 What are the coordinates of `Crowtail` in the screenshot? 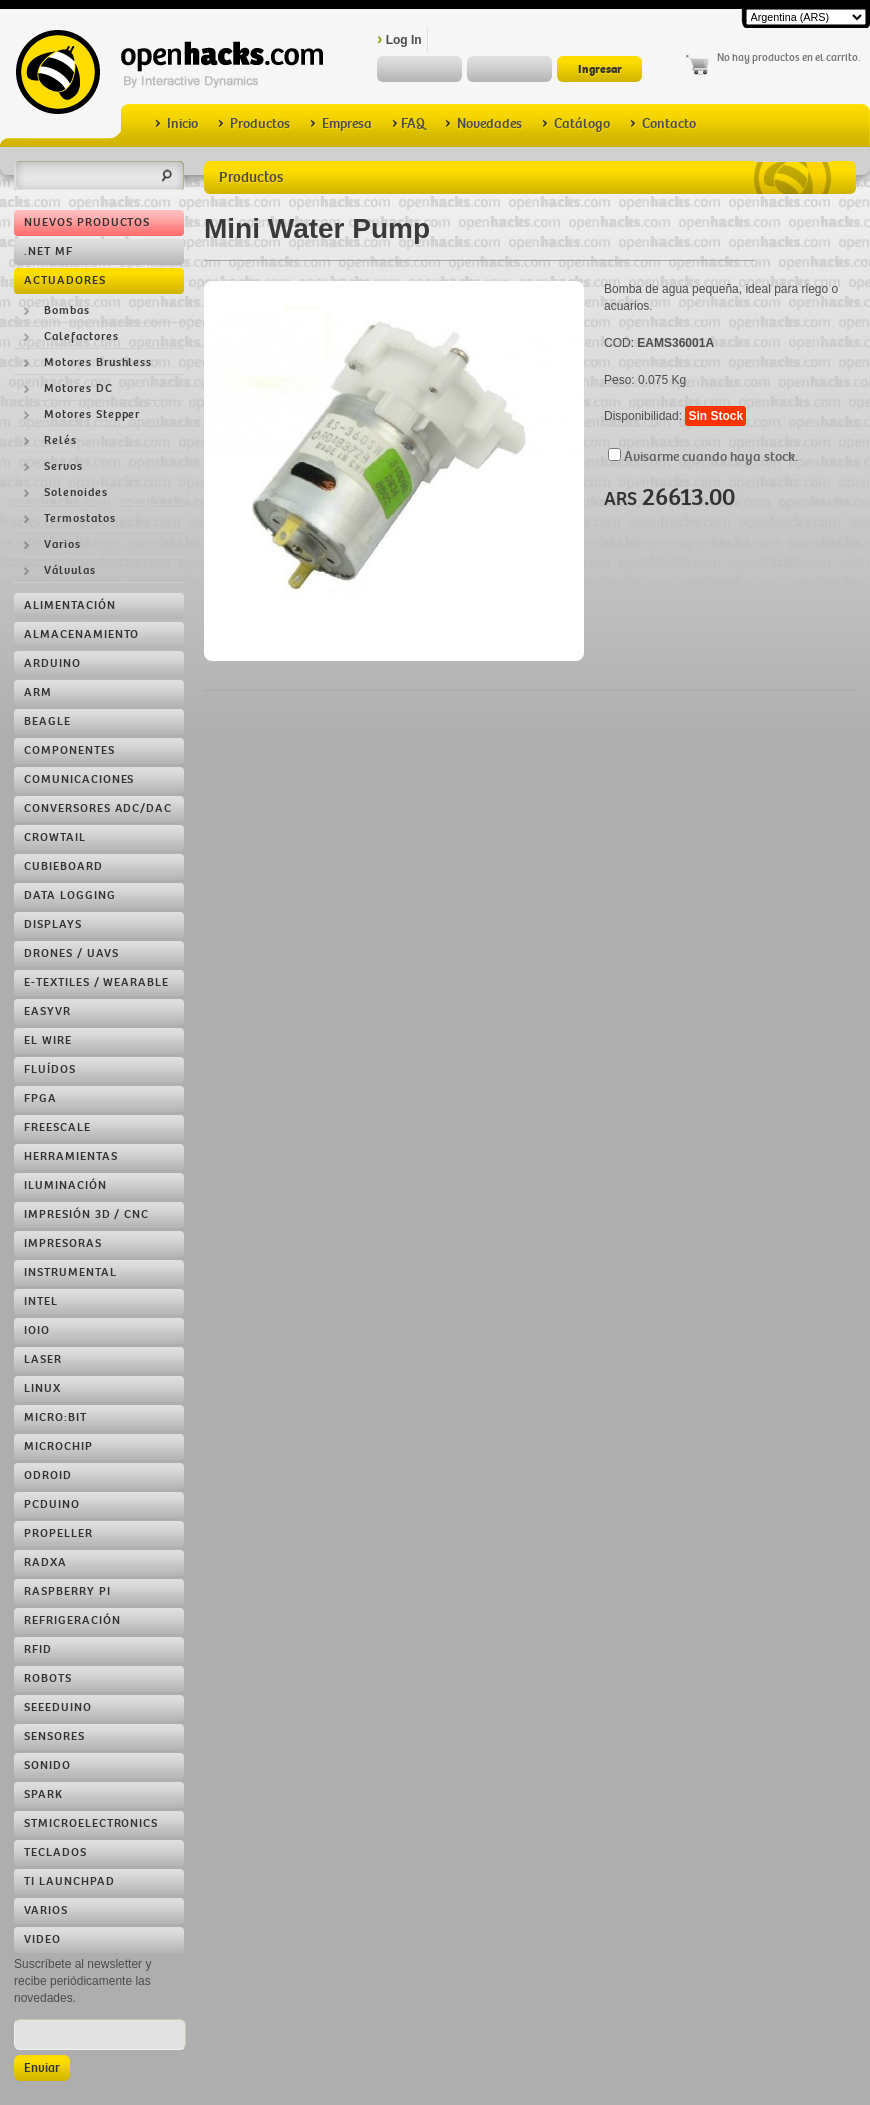 It's located at (55, 837).